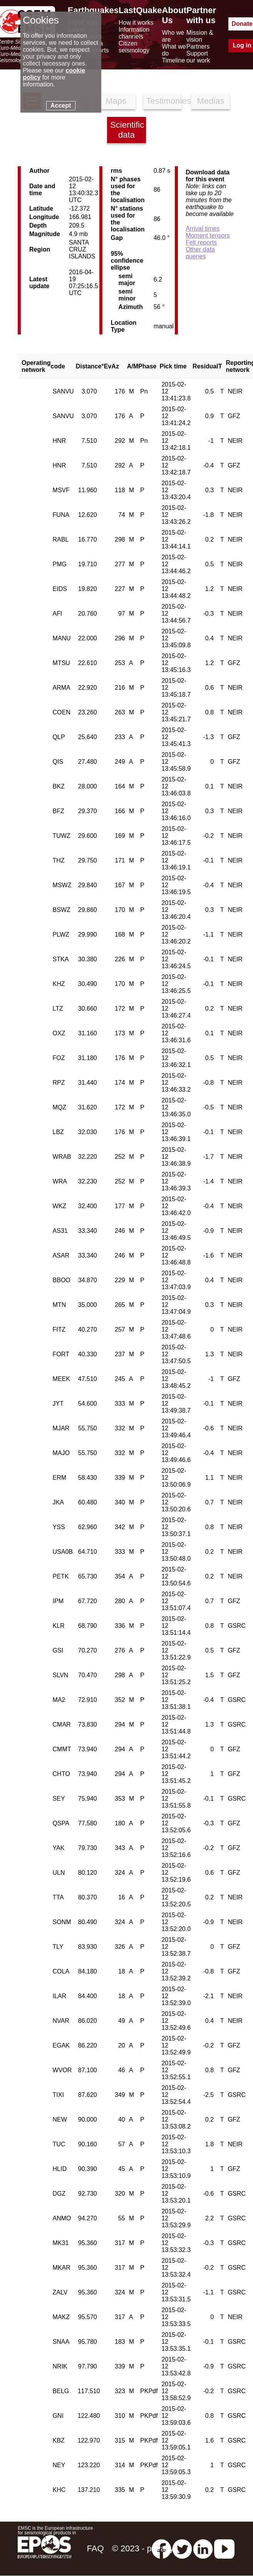 The height and width of the screenshot is (2576, 253). Describe the element at coordinates (202, 228) in the screenshot. I see `Arrival times` at that location.